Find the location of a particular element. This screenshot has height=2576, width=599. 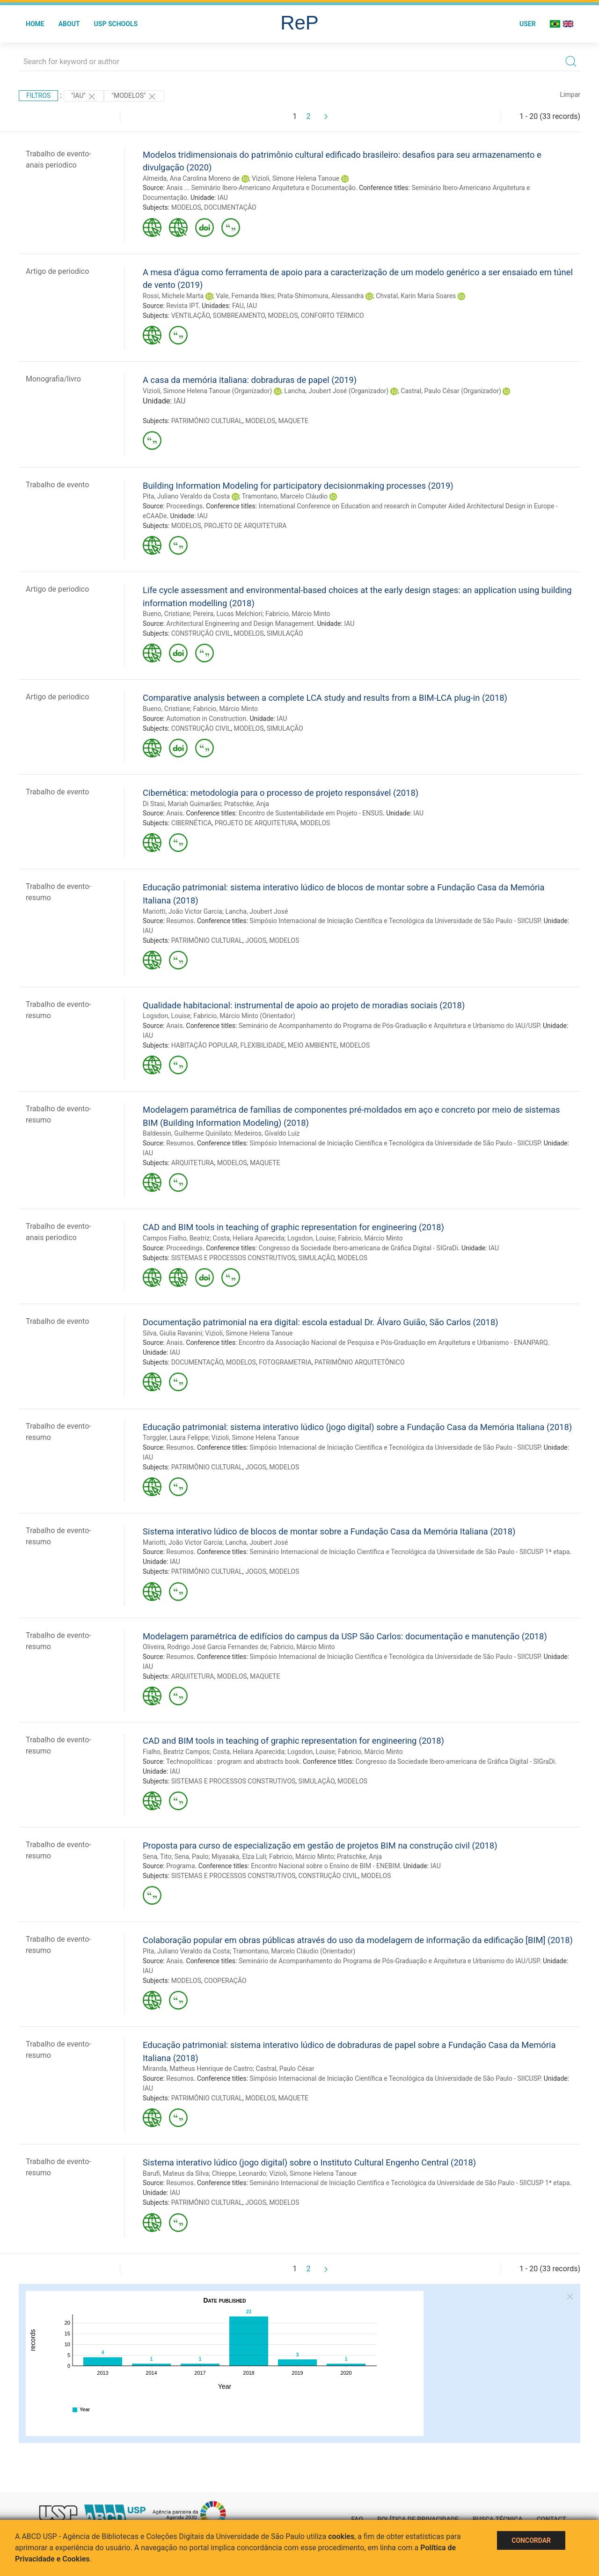

Fialho, Beatriz Campos is located at coordinates (176, 1751).